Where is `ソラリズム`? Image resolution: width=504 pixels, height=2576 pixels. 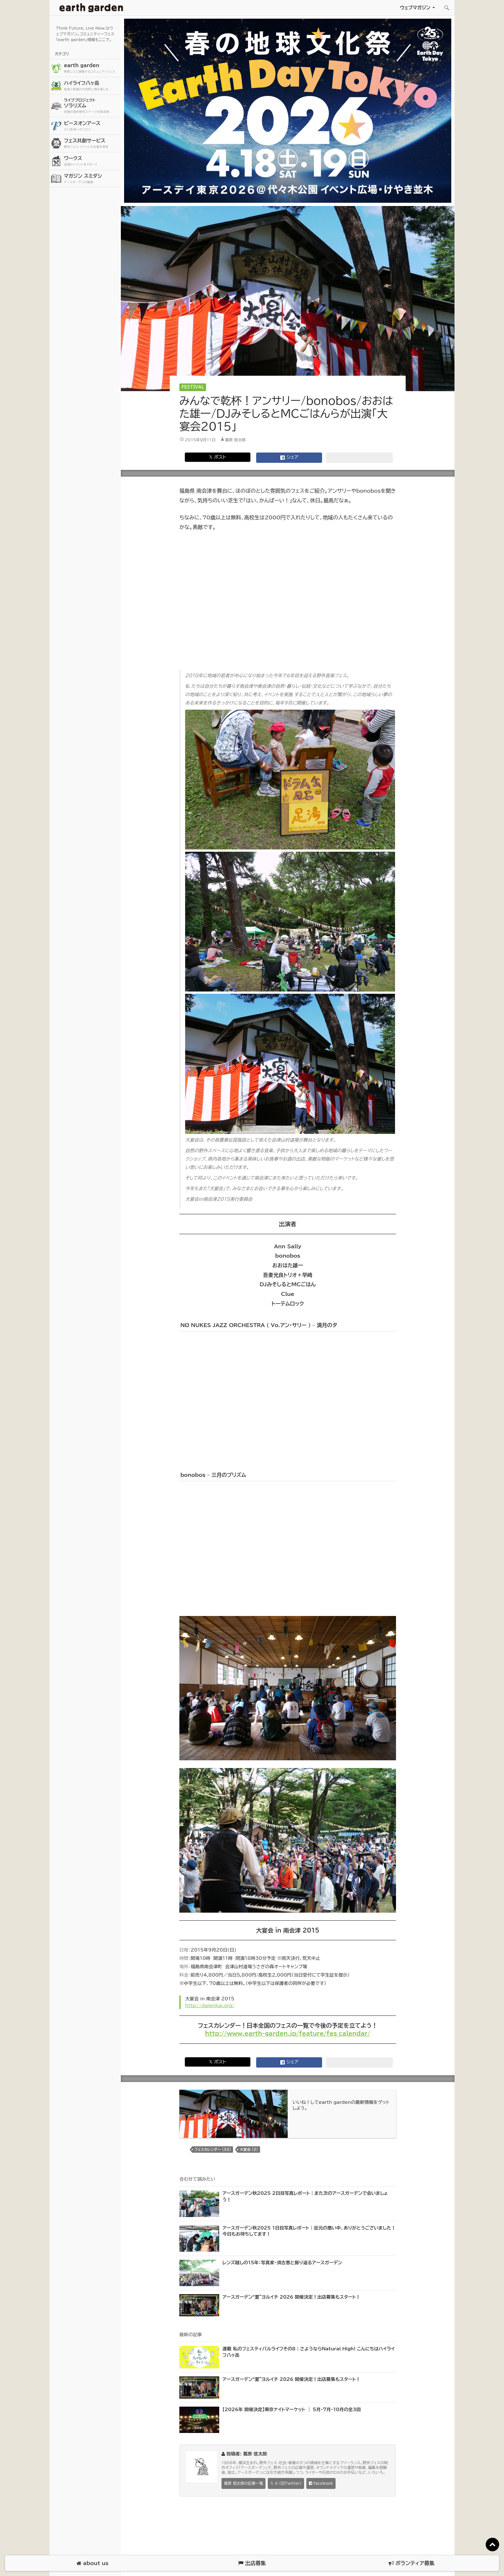
ソラリズム is located at coordinates (91, 105).